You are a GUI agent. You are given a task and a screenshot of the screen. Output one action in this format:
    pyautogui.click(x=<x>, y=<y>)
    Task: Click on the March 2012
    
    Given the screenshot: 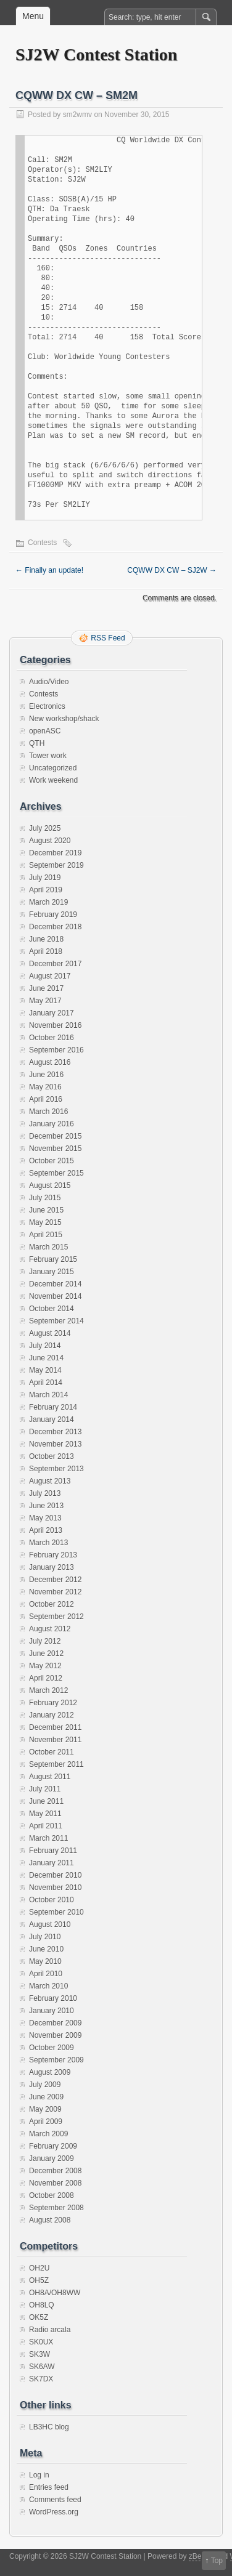 What is the action you would take?
    pyautogui.click(x=48, y=1690)
    